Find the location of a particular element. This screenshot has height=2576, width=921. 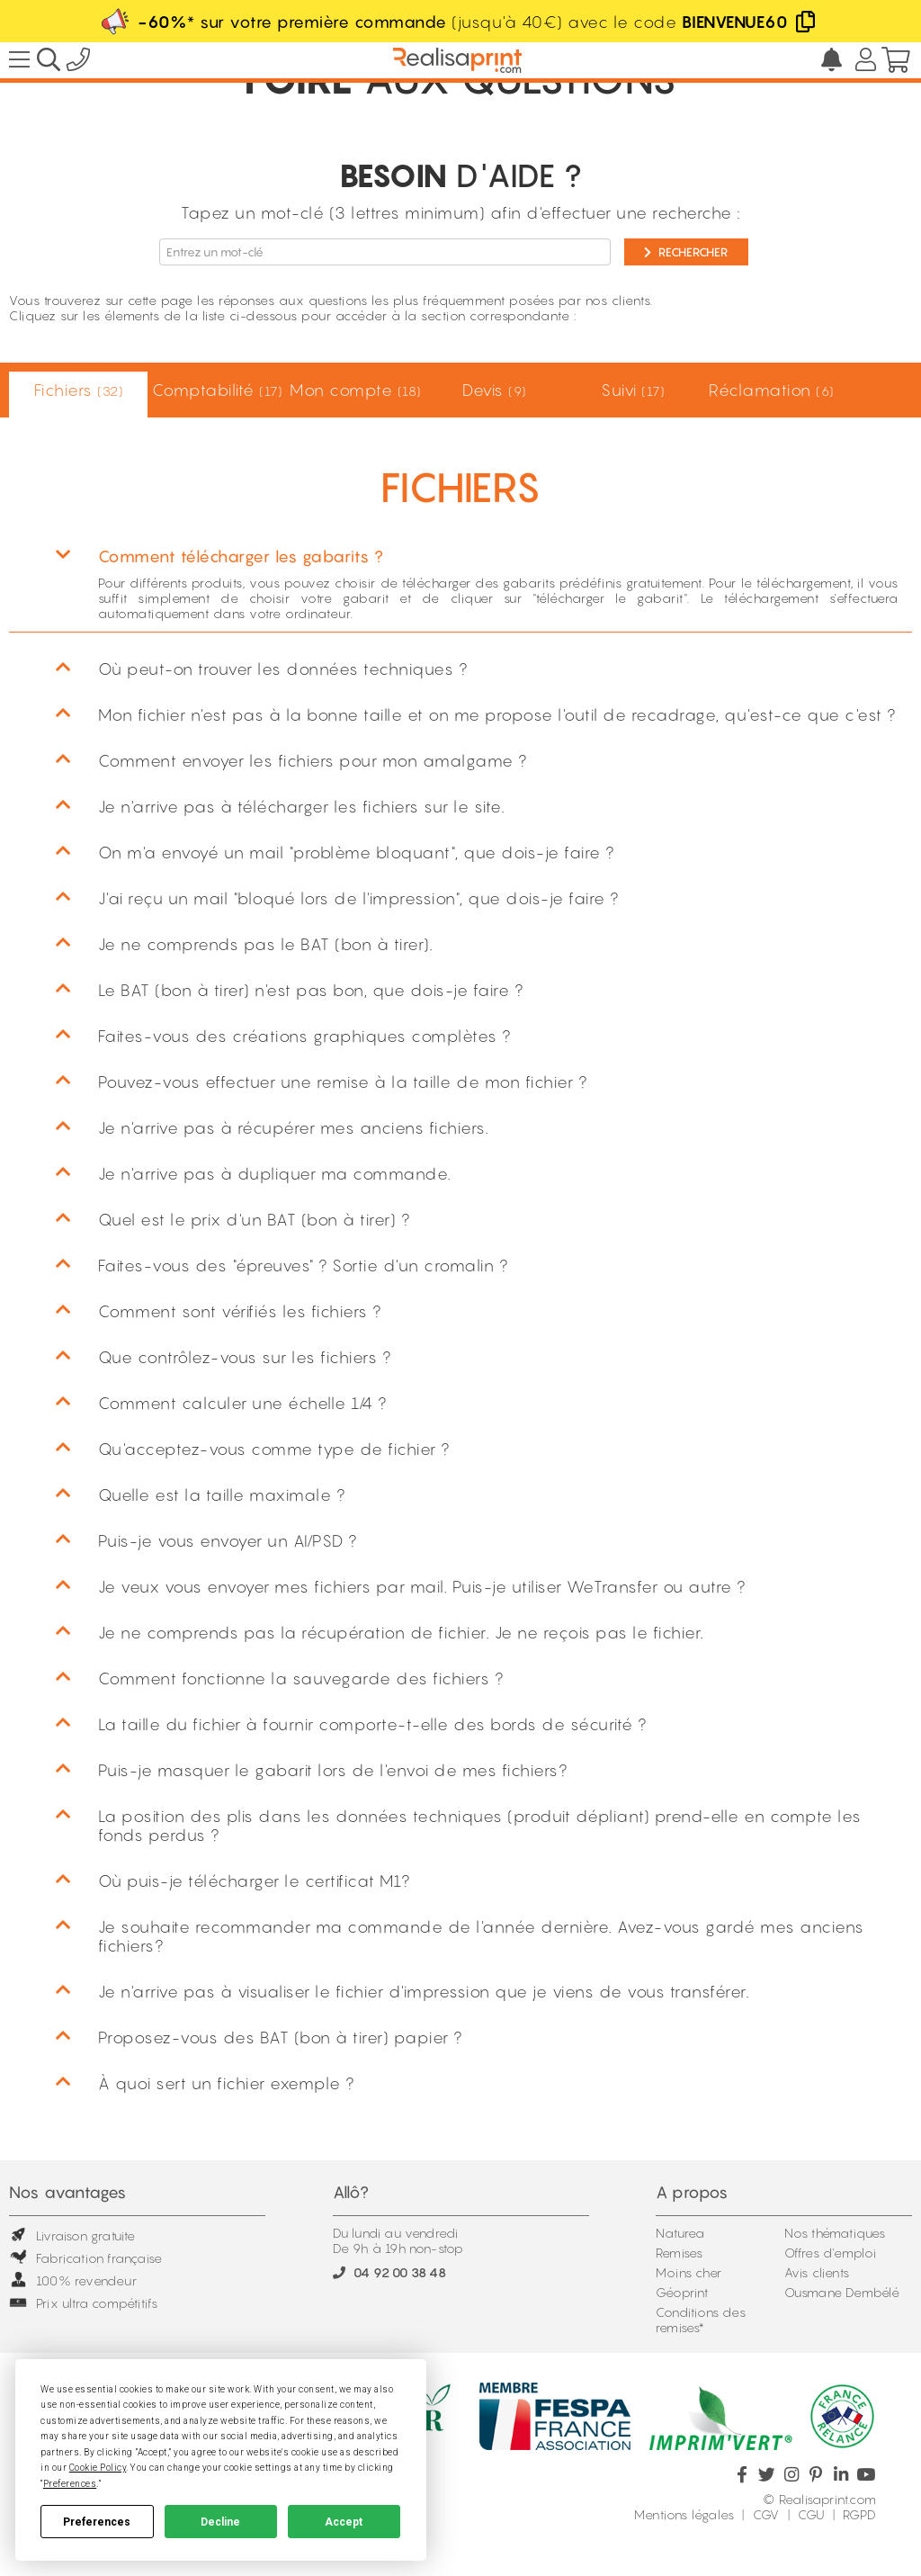

Rechercher is located at coordinates (686, 252).